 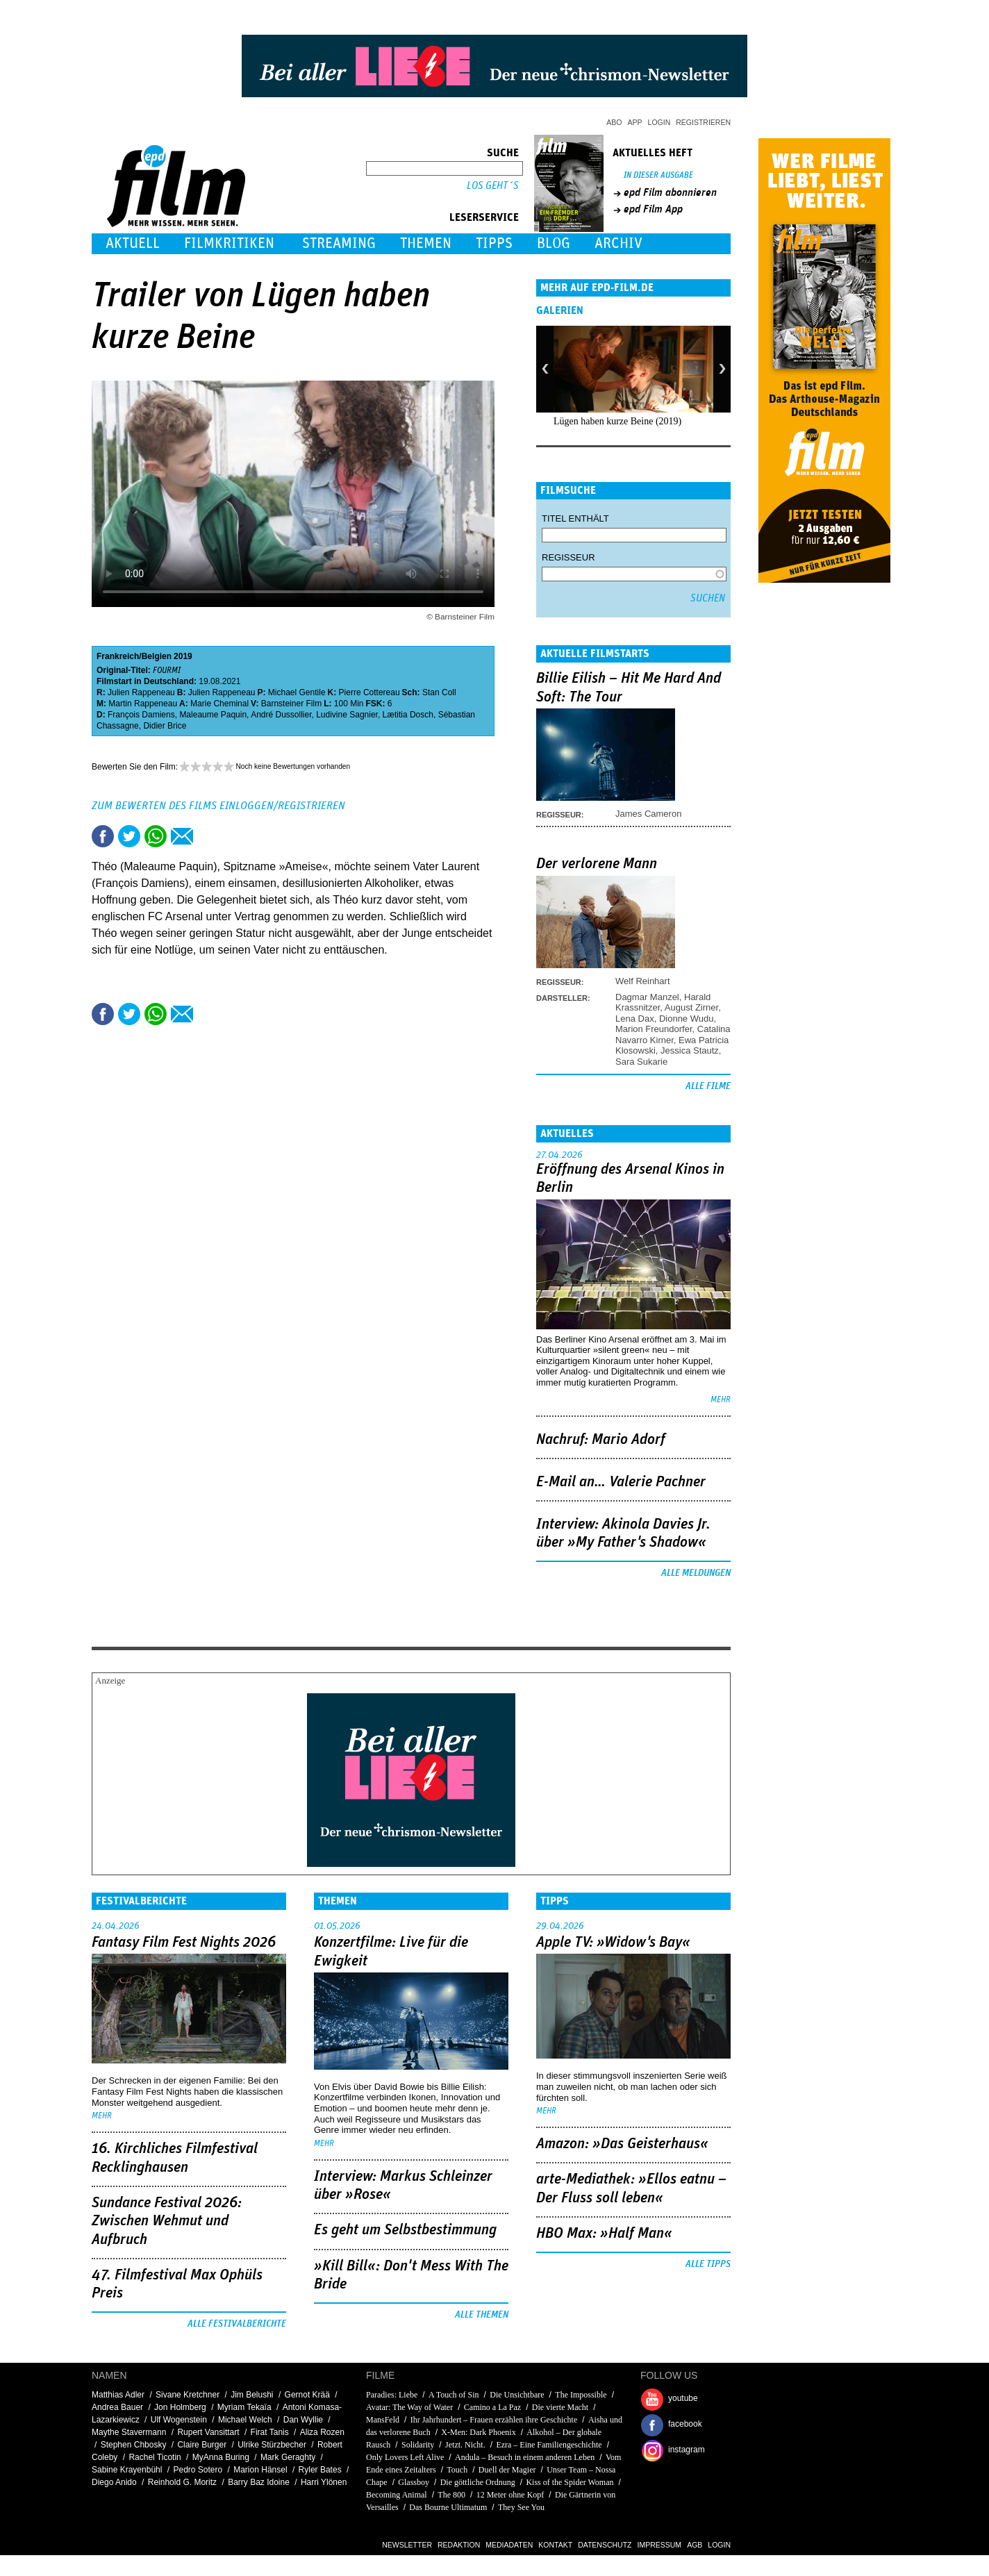 I want to click on Zum Bewerten des Films einloggen/registrieren, so click(x=218, y=805).